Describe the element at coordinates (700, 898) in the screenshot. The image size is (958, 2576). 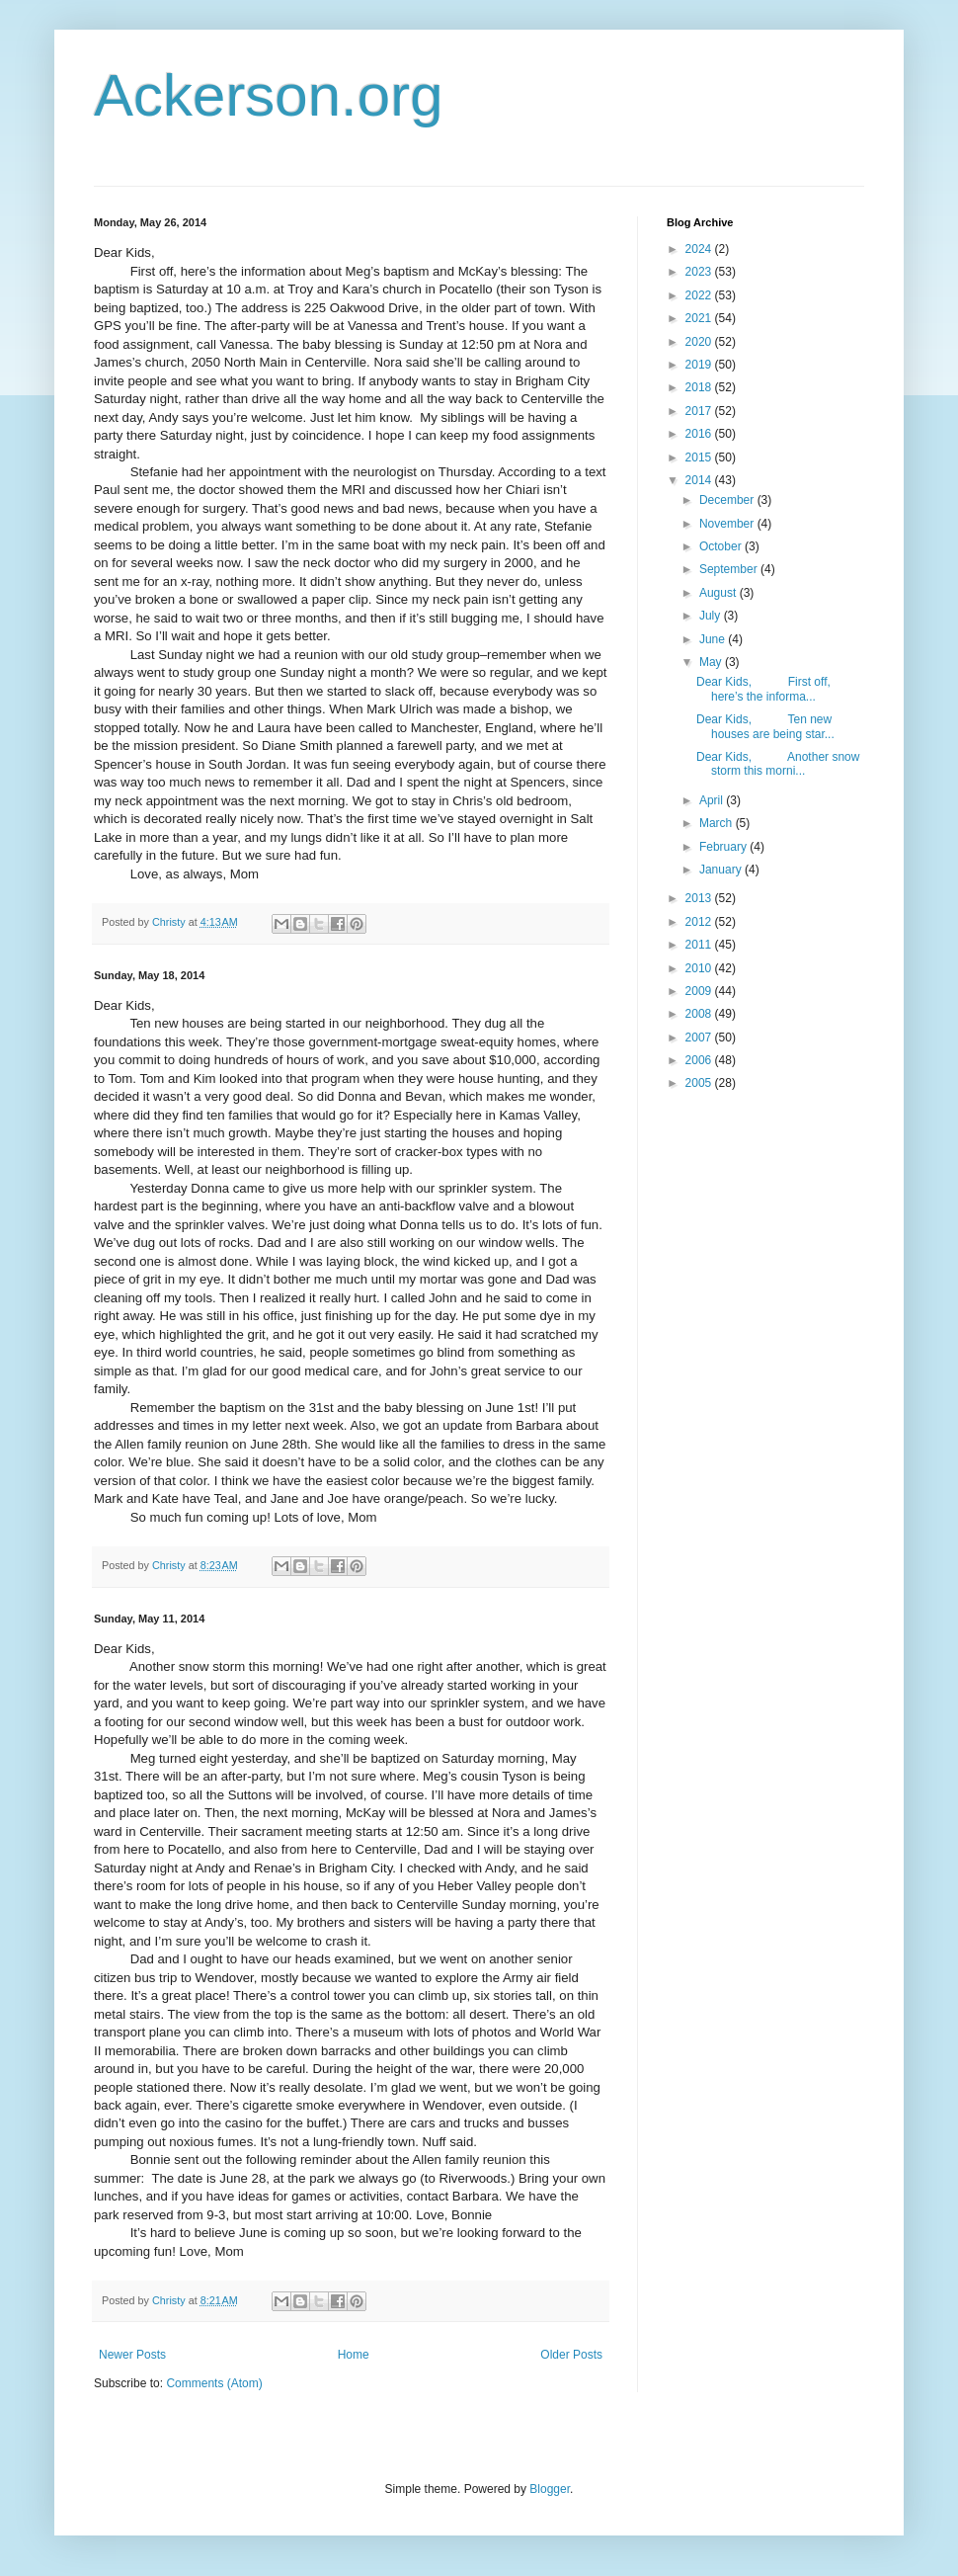
I see `2013` at that location.